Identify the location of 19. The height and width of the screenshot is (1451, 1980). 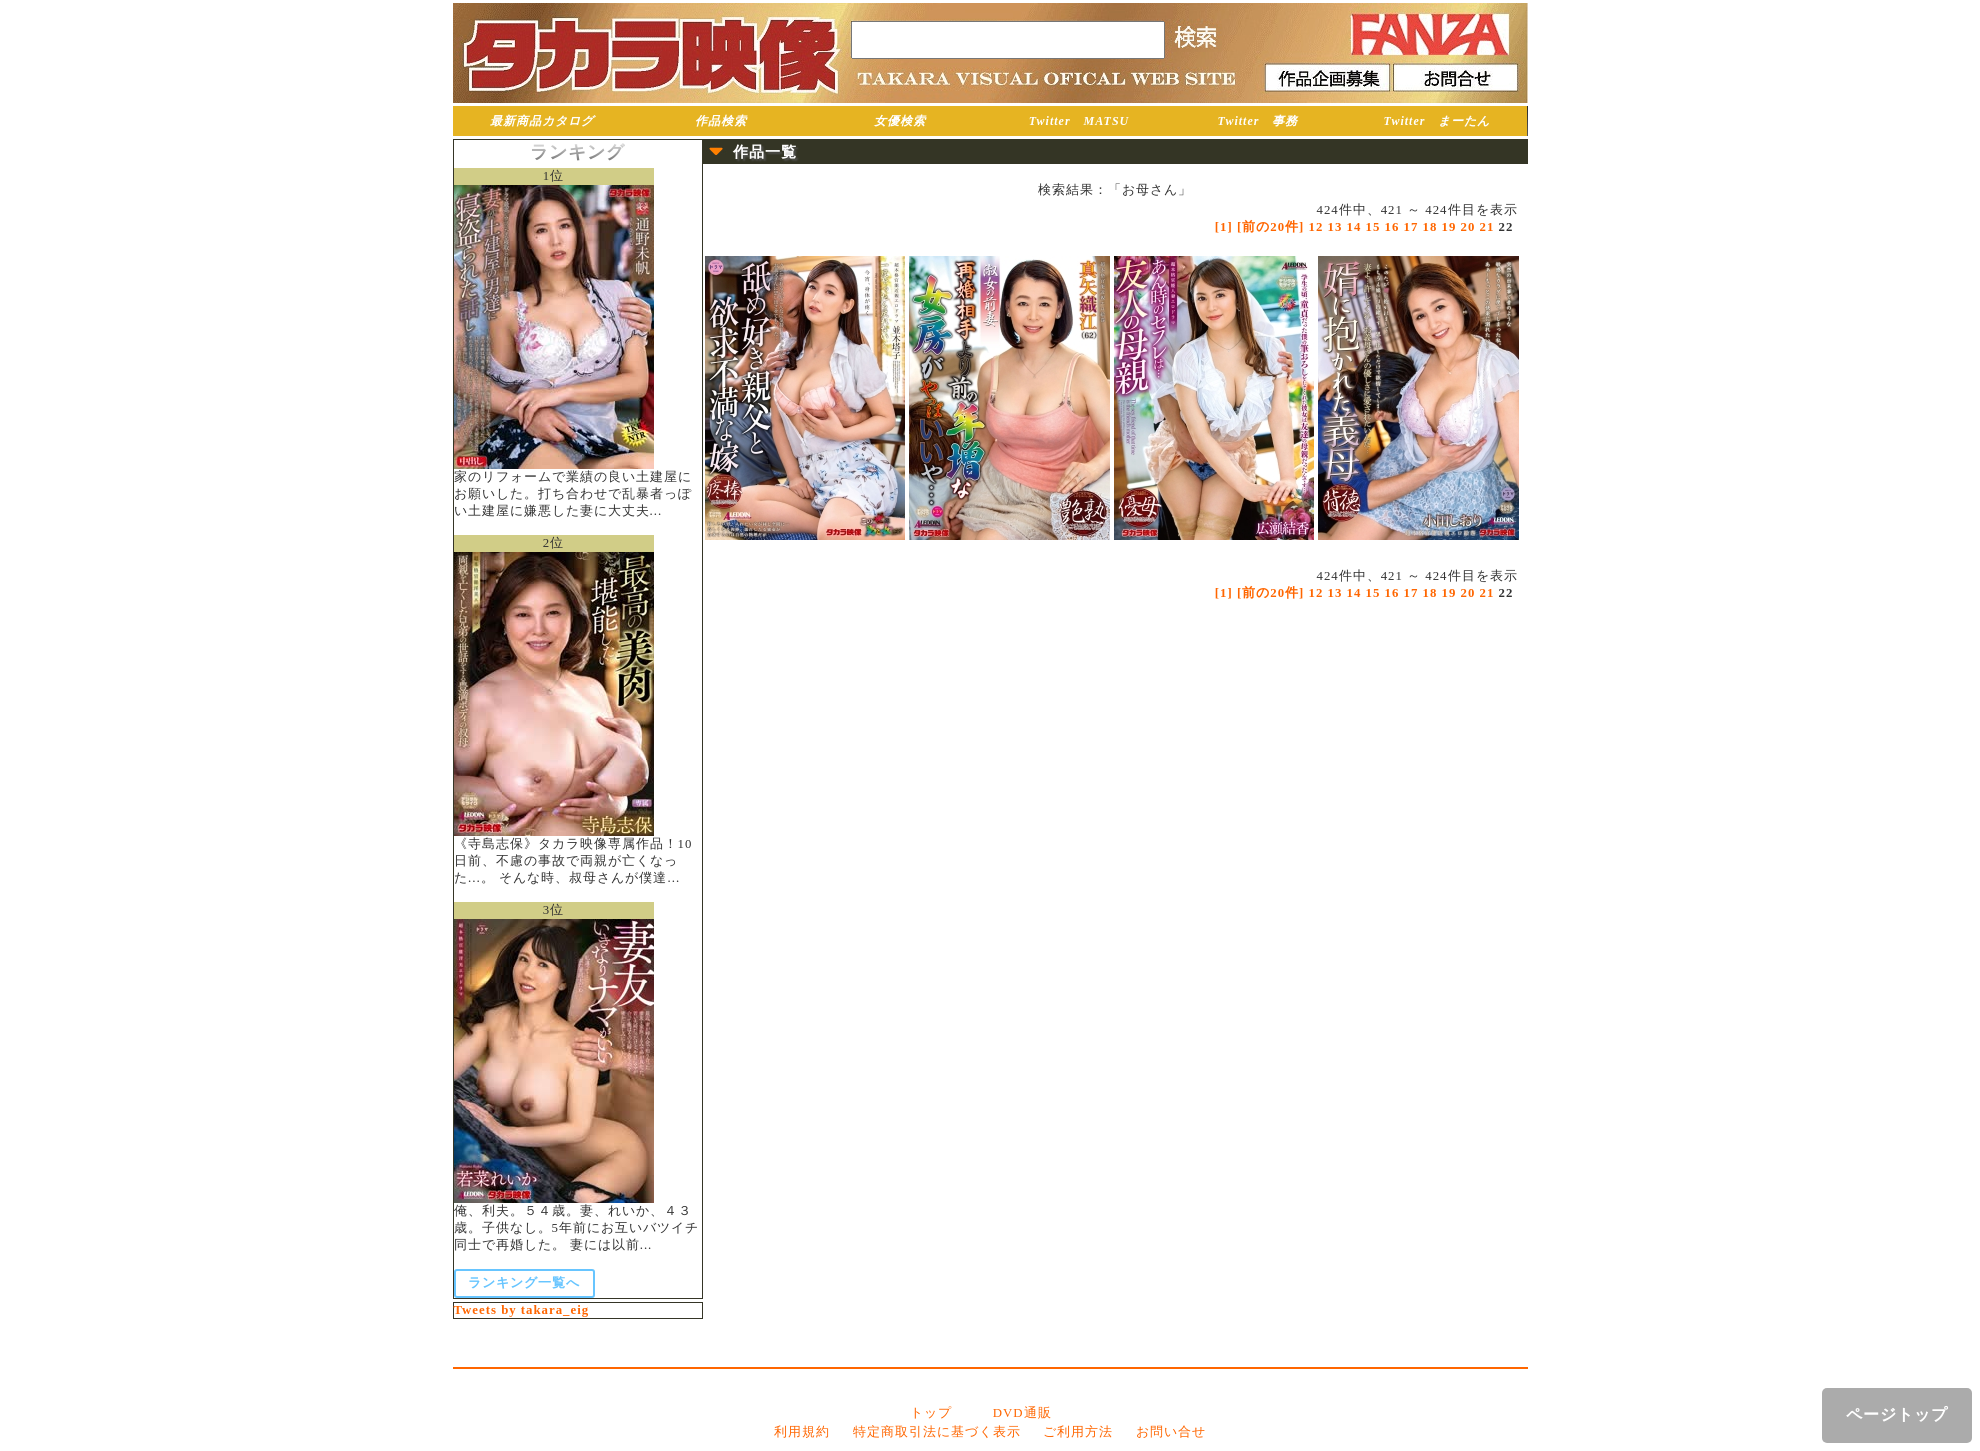
(1449, 227).